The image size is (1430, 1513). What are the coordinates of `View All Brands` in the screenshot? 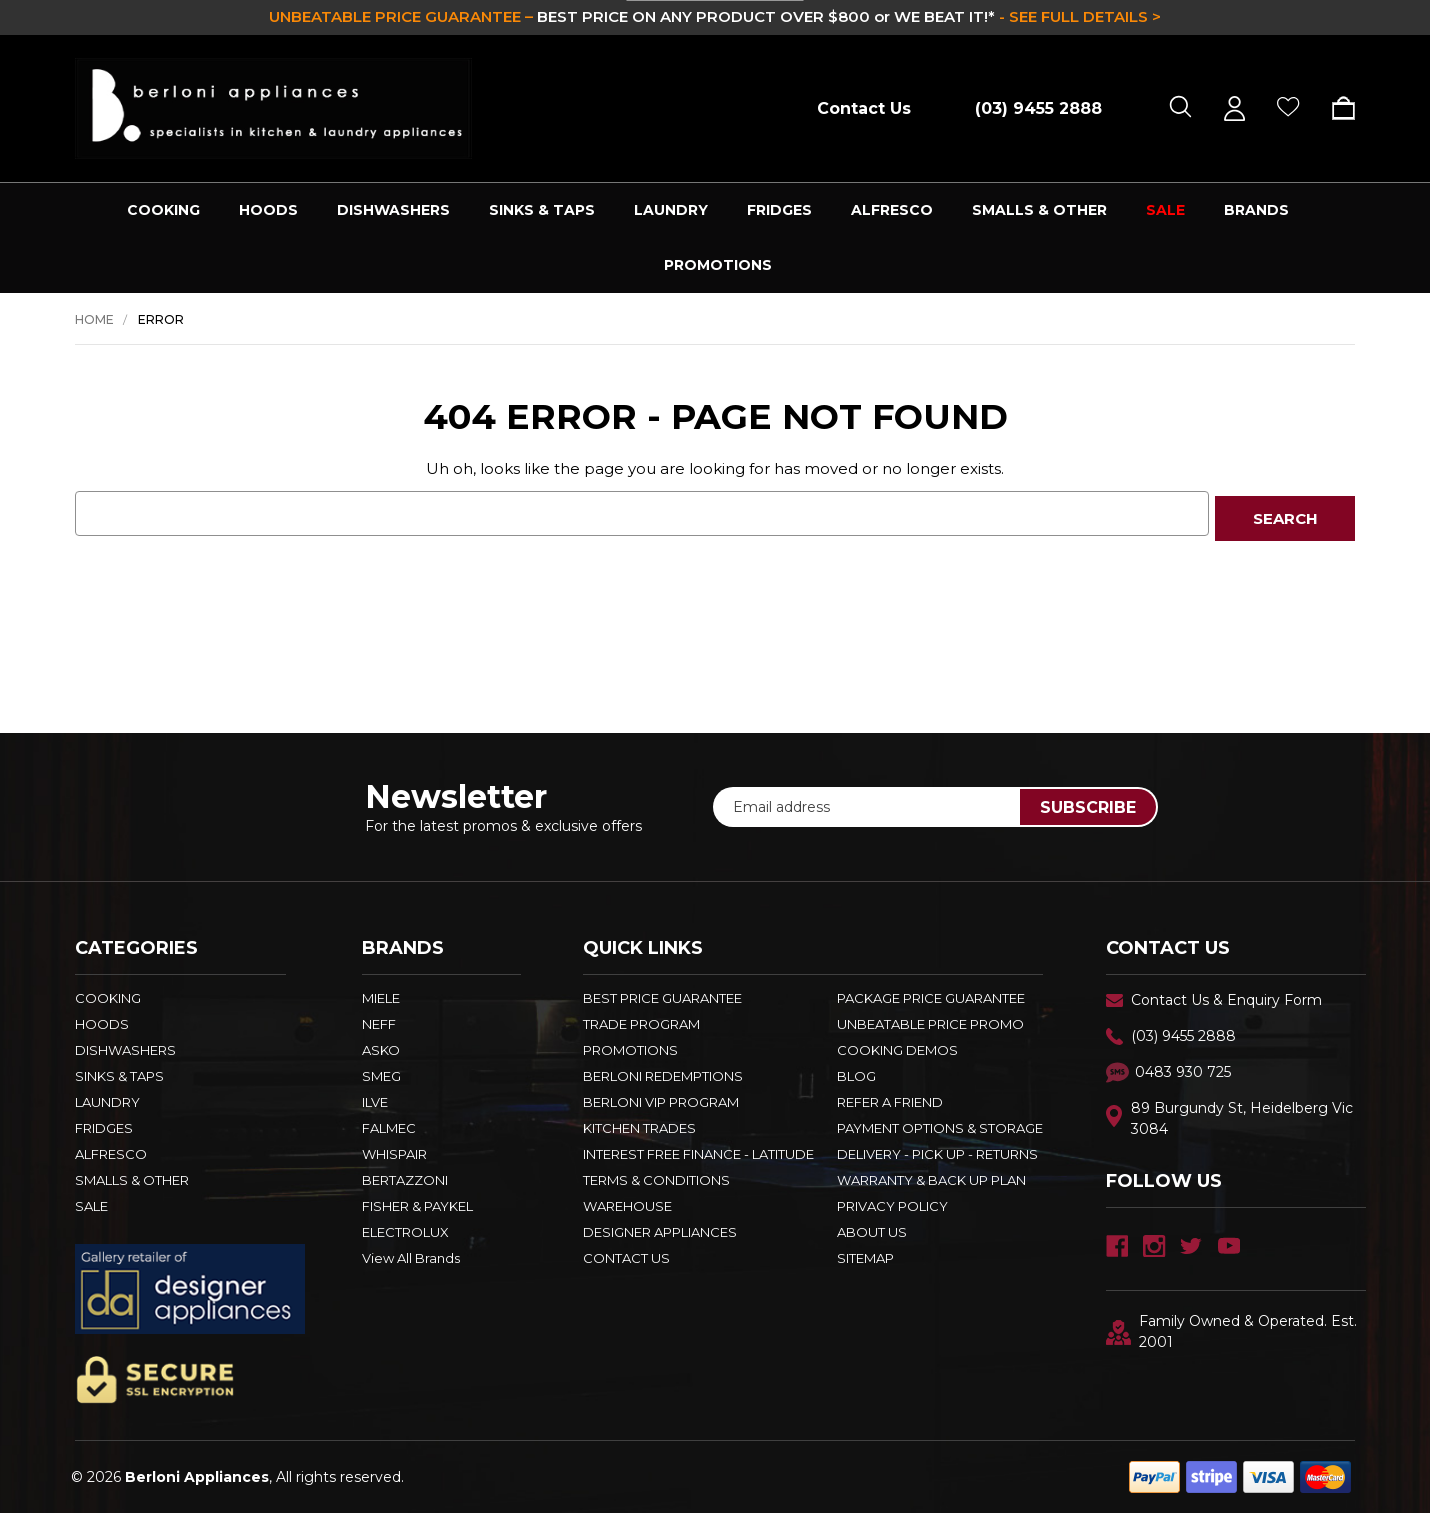 It's located at (411, 1258).